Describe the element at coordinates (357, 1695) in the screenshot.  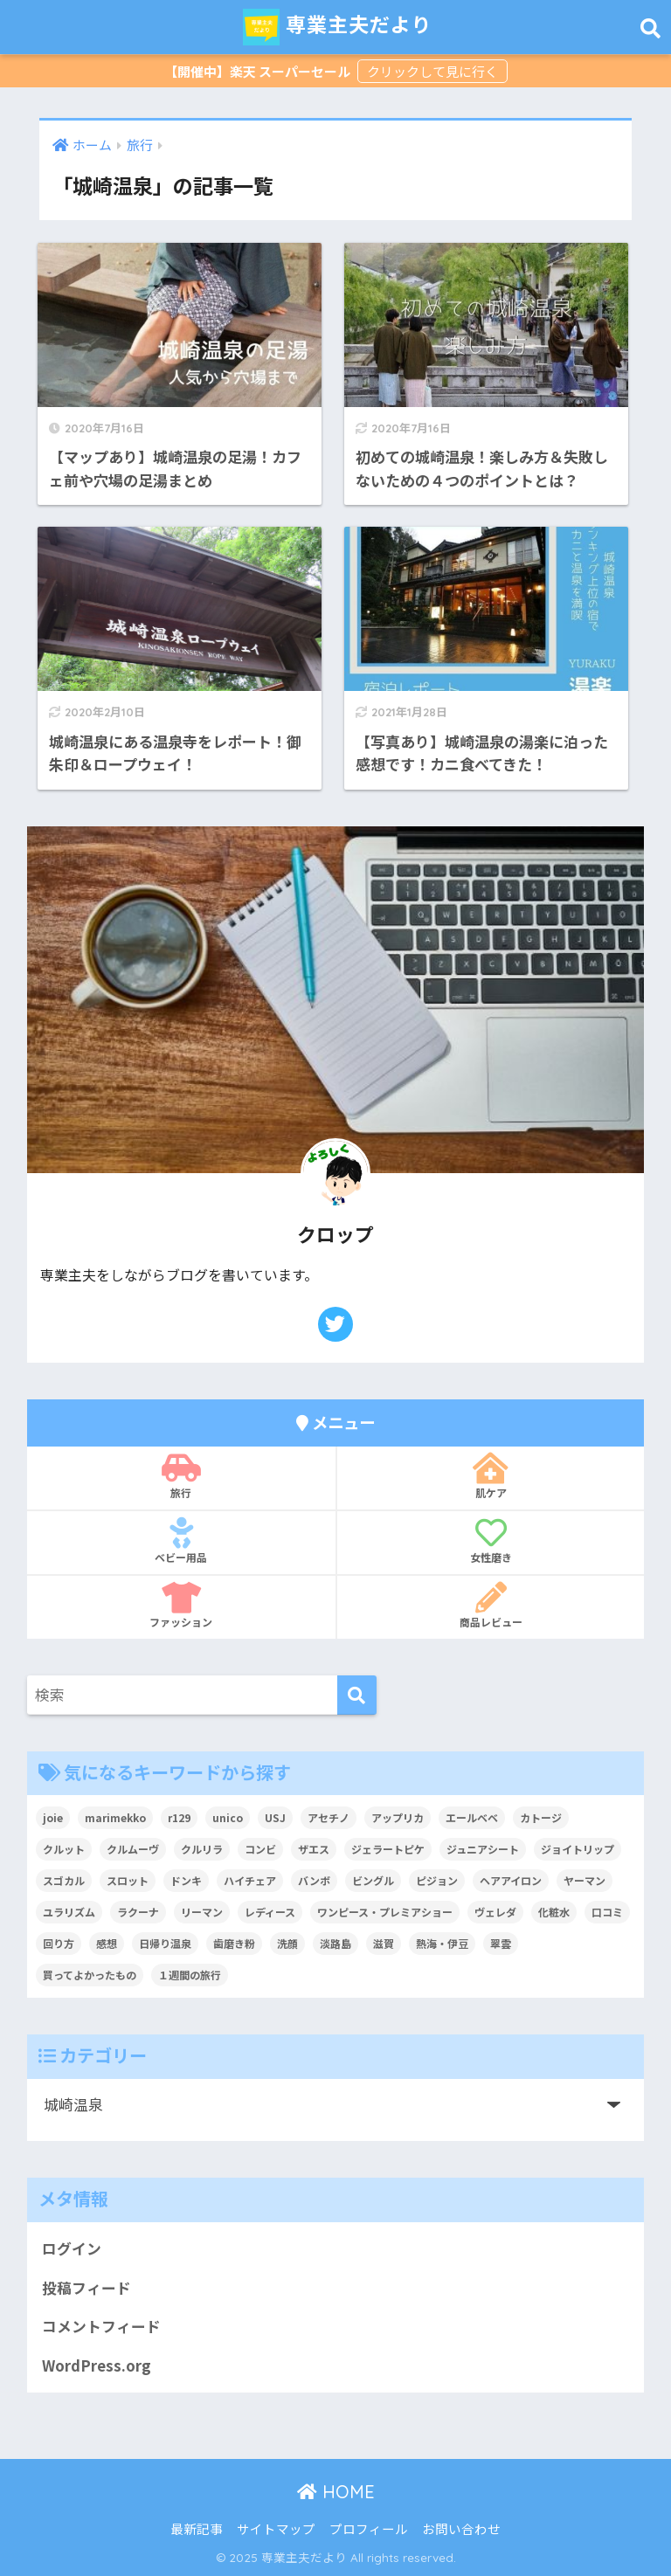
I see `[検索]` at that location.